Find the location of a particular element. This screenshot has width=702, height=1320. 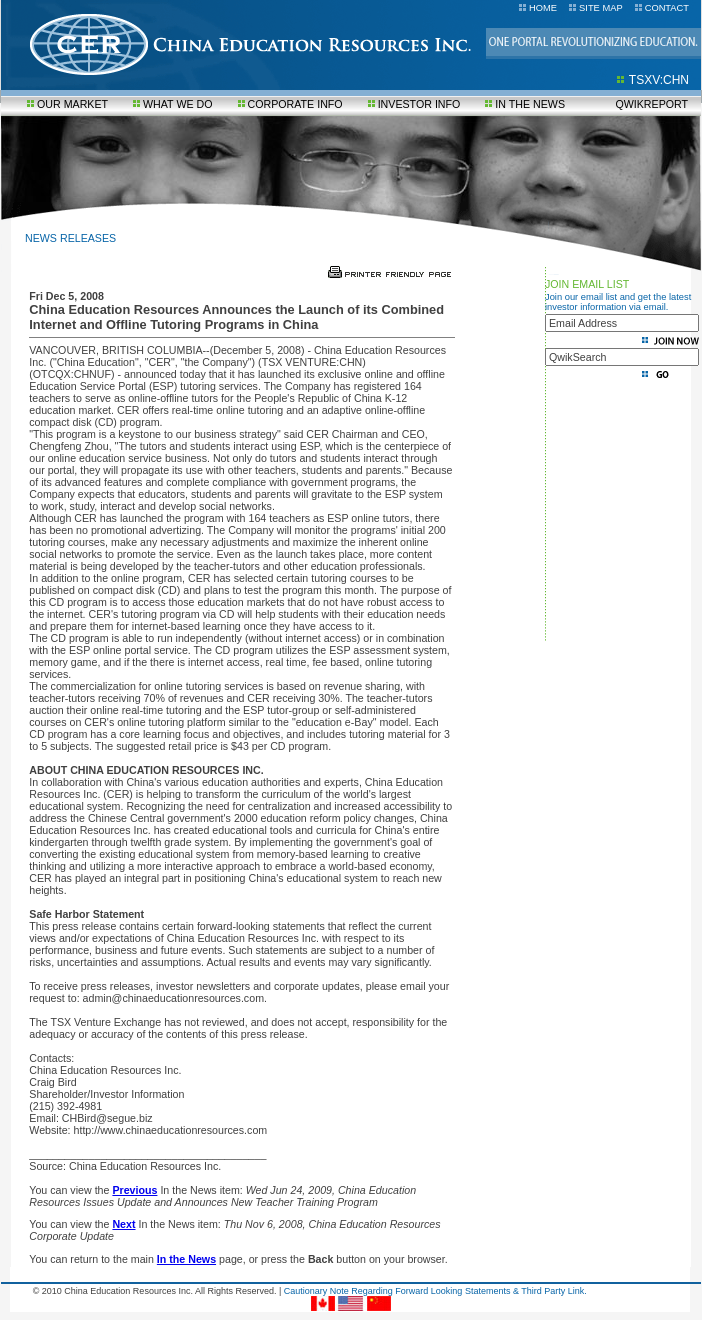

Cautionary Note Regarding Forward Looking Statements & Third Party Link. is located at coordinates (435, 1291).